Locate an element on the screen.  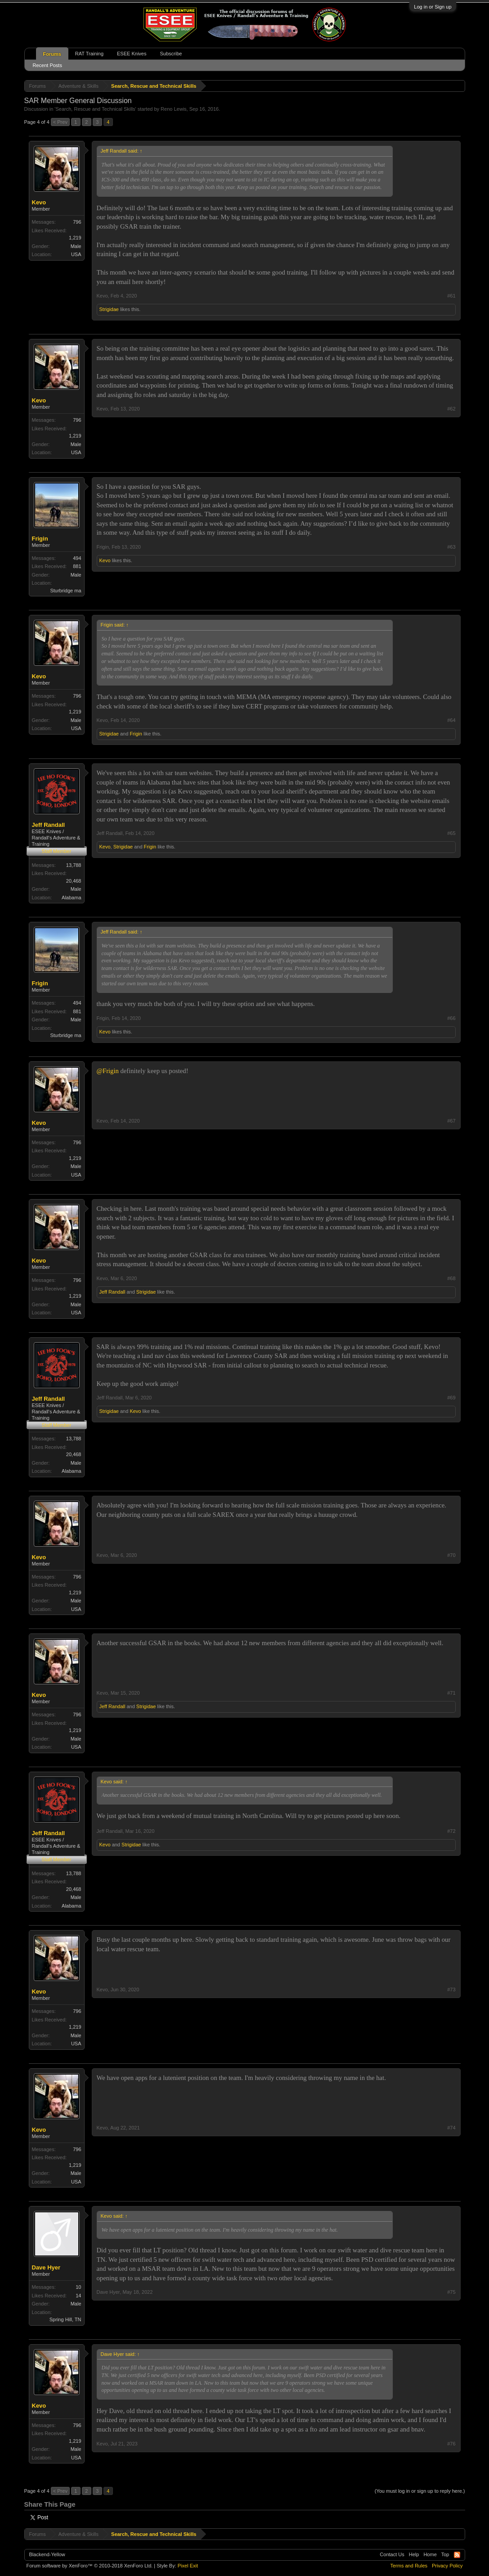
Contact Us is located at coordinates (392, 2554).